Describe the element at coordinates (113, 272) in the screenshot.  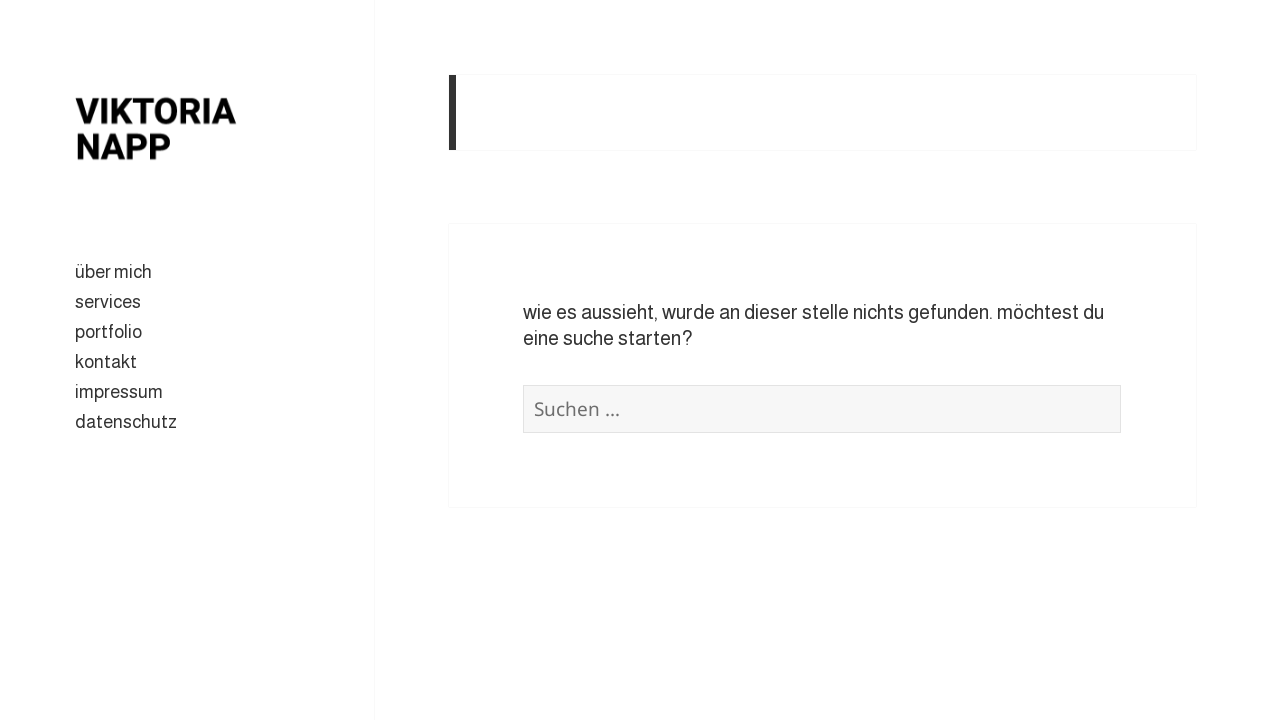
I see `über mich` at that location.